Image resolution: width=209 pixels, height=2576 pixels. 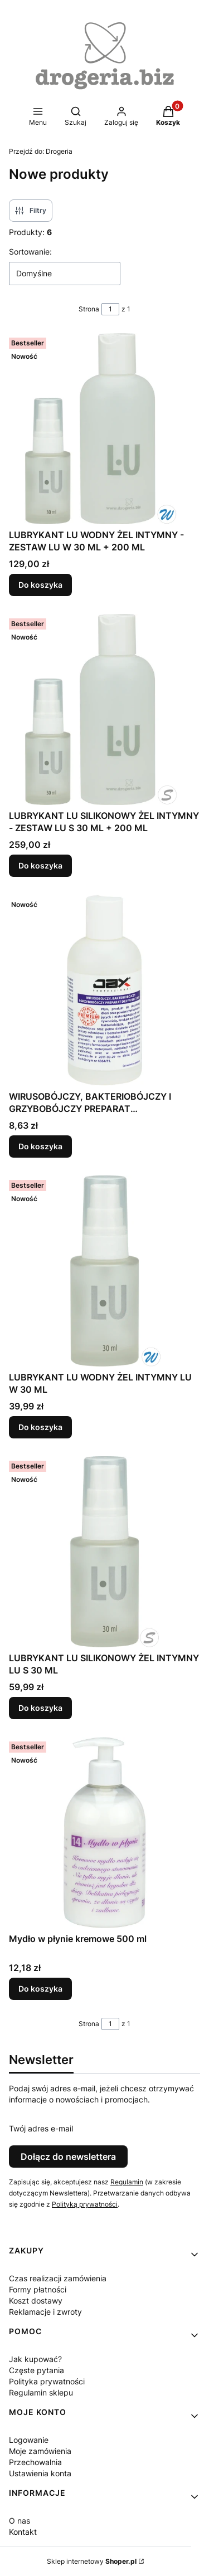 What do you see at coordinates (40, 151) in the screenshot?
I see `Drogeria` at bounding box center [40, 151].